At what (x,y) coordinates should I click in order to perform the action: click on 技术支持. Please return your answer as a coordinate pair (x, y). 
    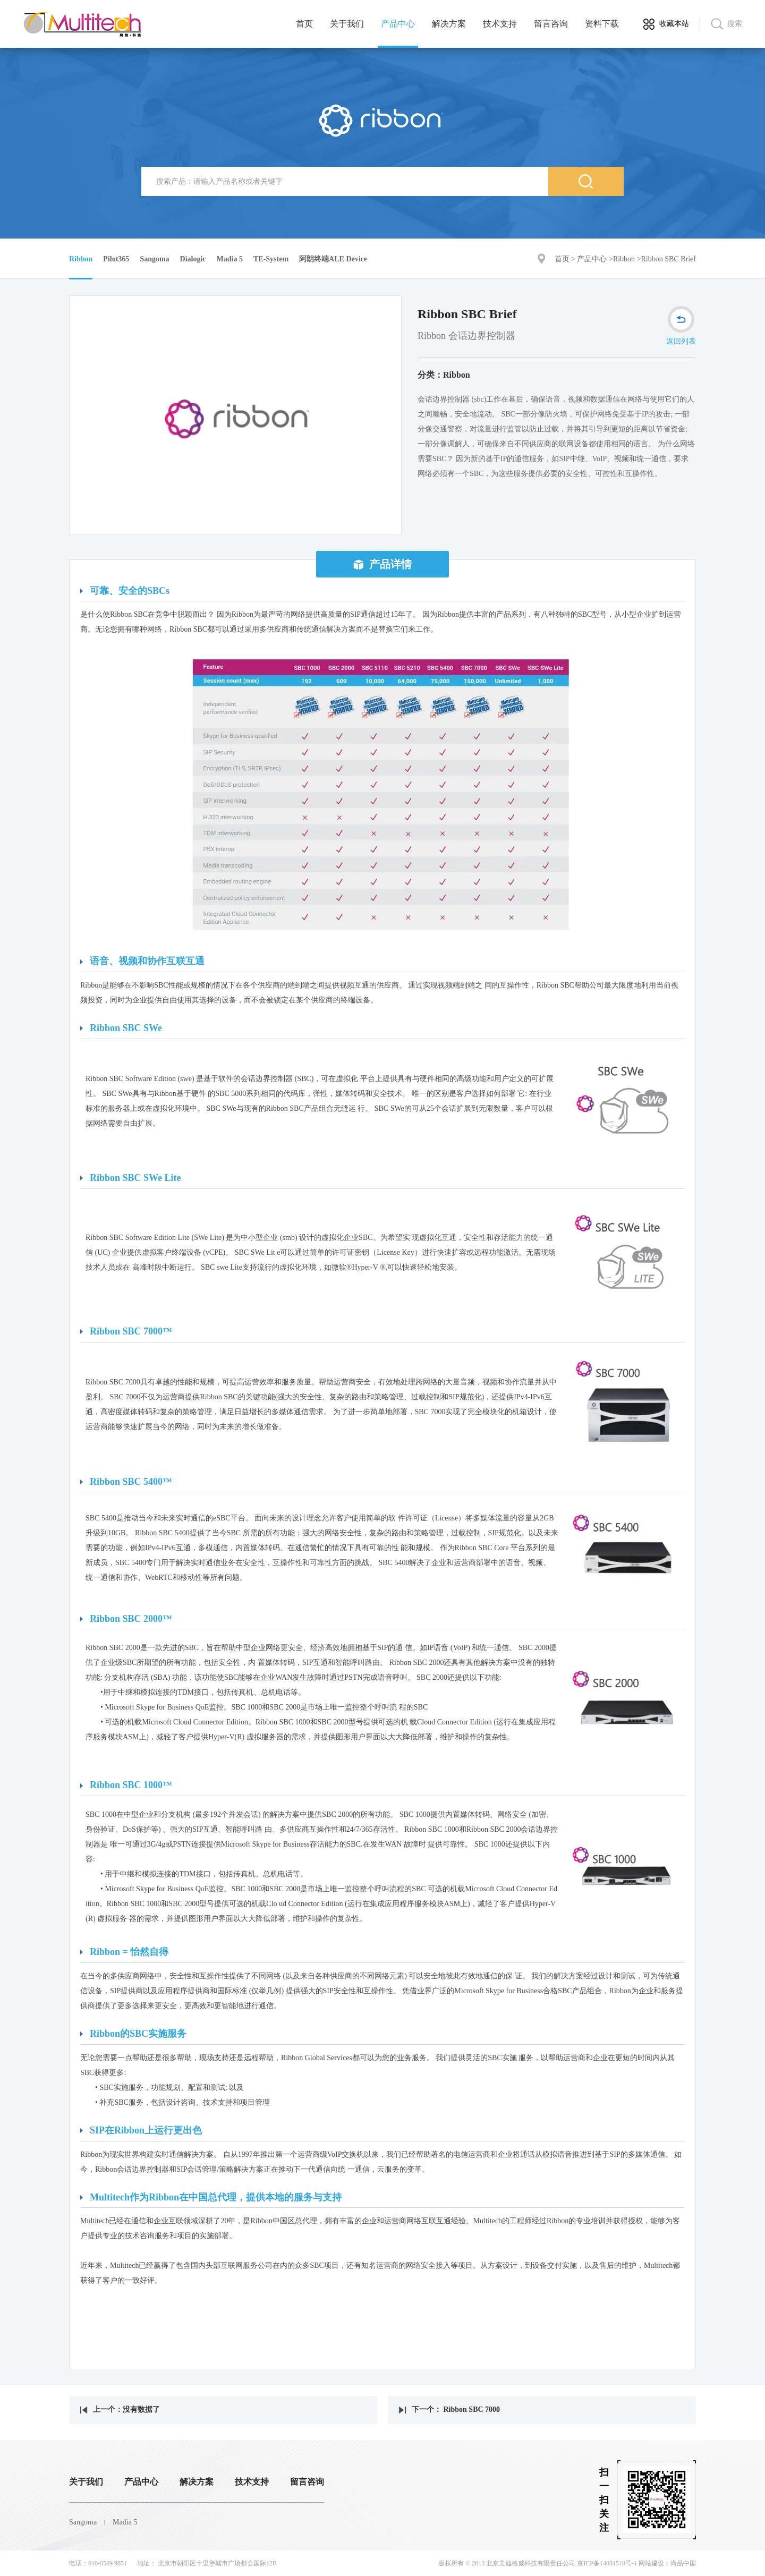
    Looking at the image, I should click on (500, 23).